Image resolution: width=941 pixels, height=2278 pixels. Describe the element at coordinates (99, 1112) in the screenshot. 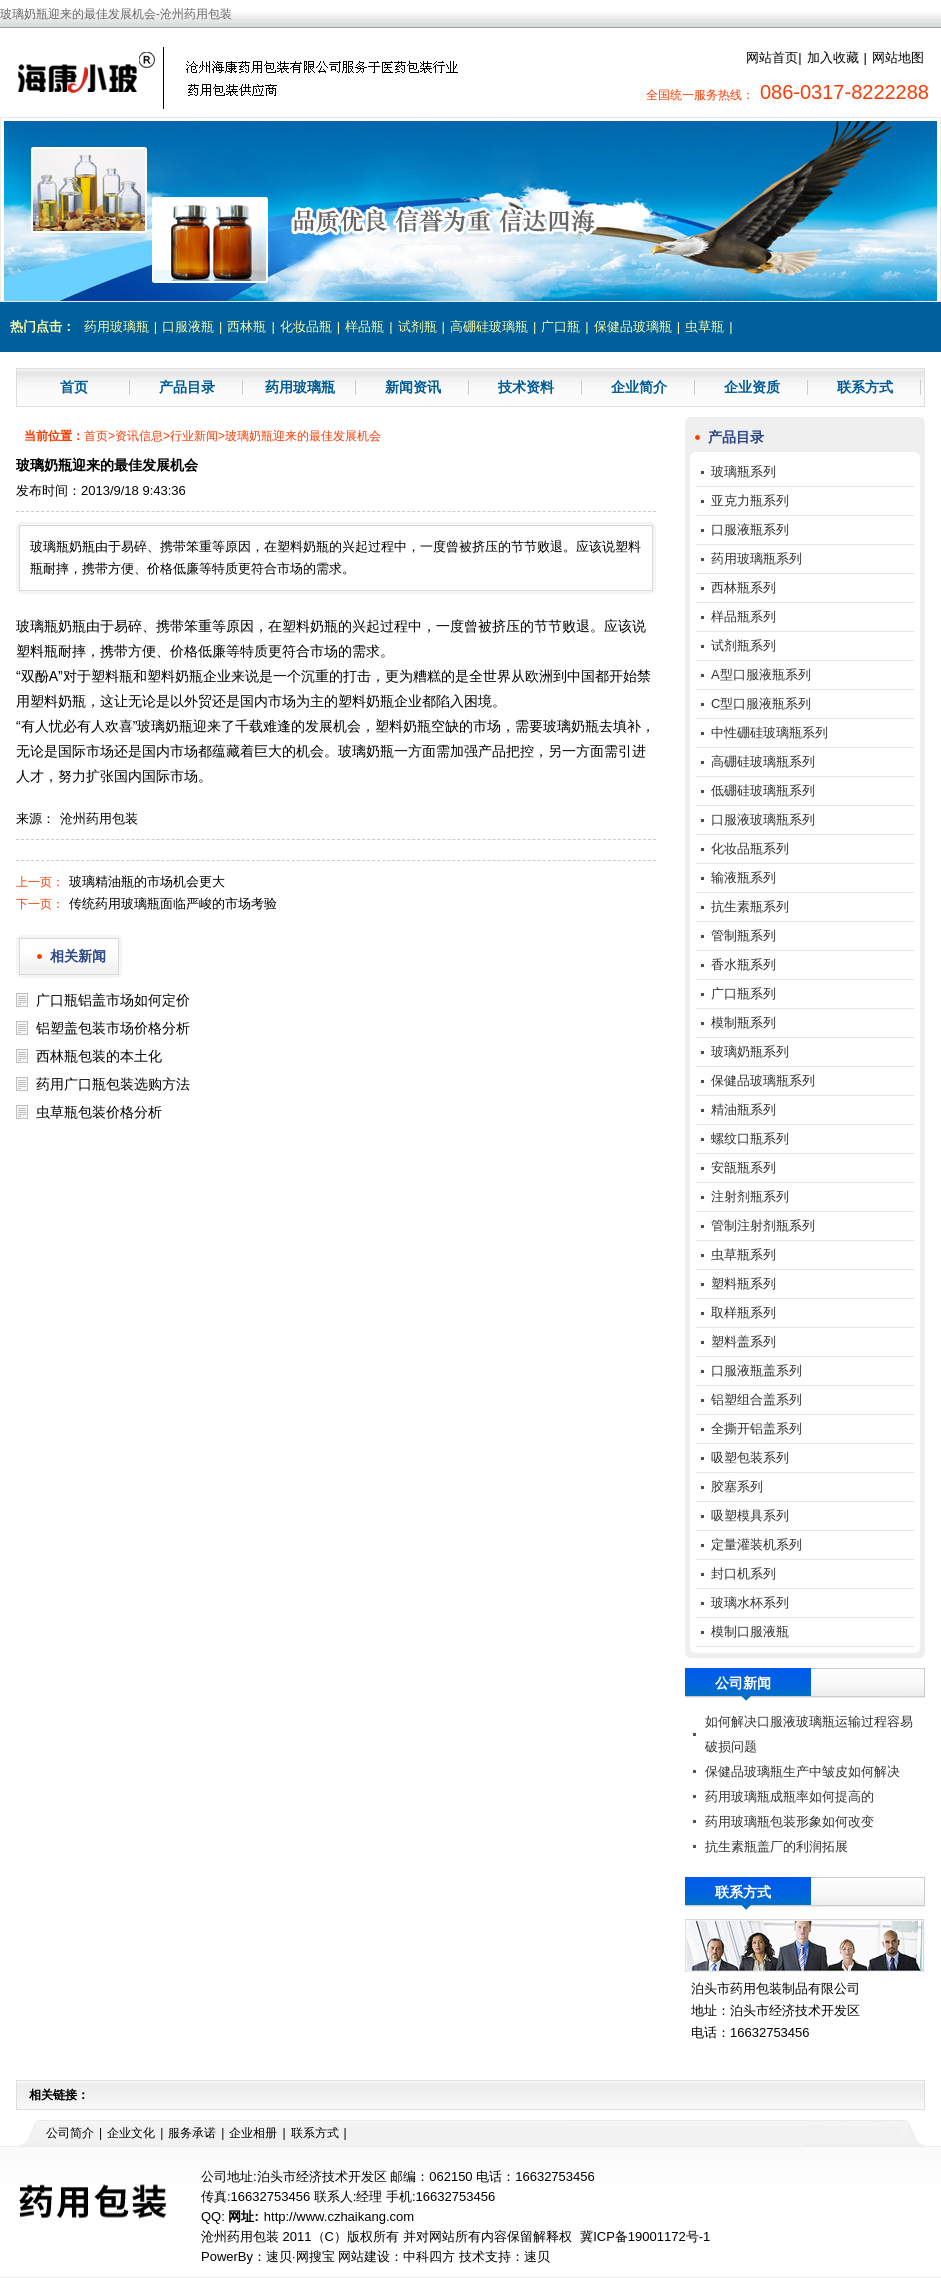

I see `虫草瓶包装价格分析` at that location.